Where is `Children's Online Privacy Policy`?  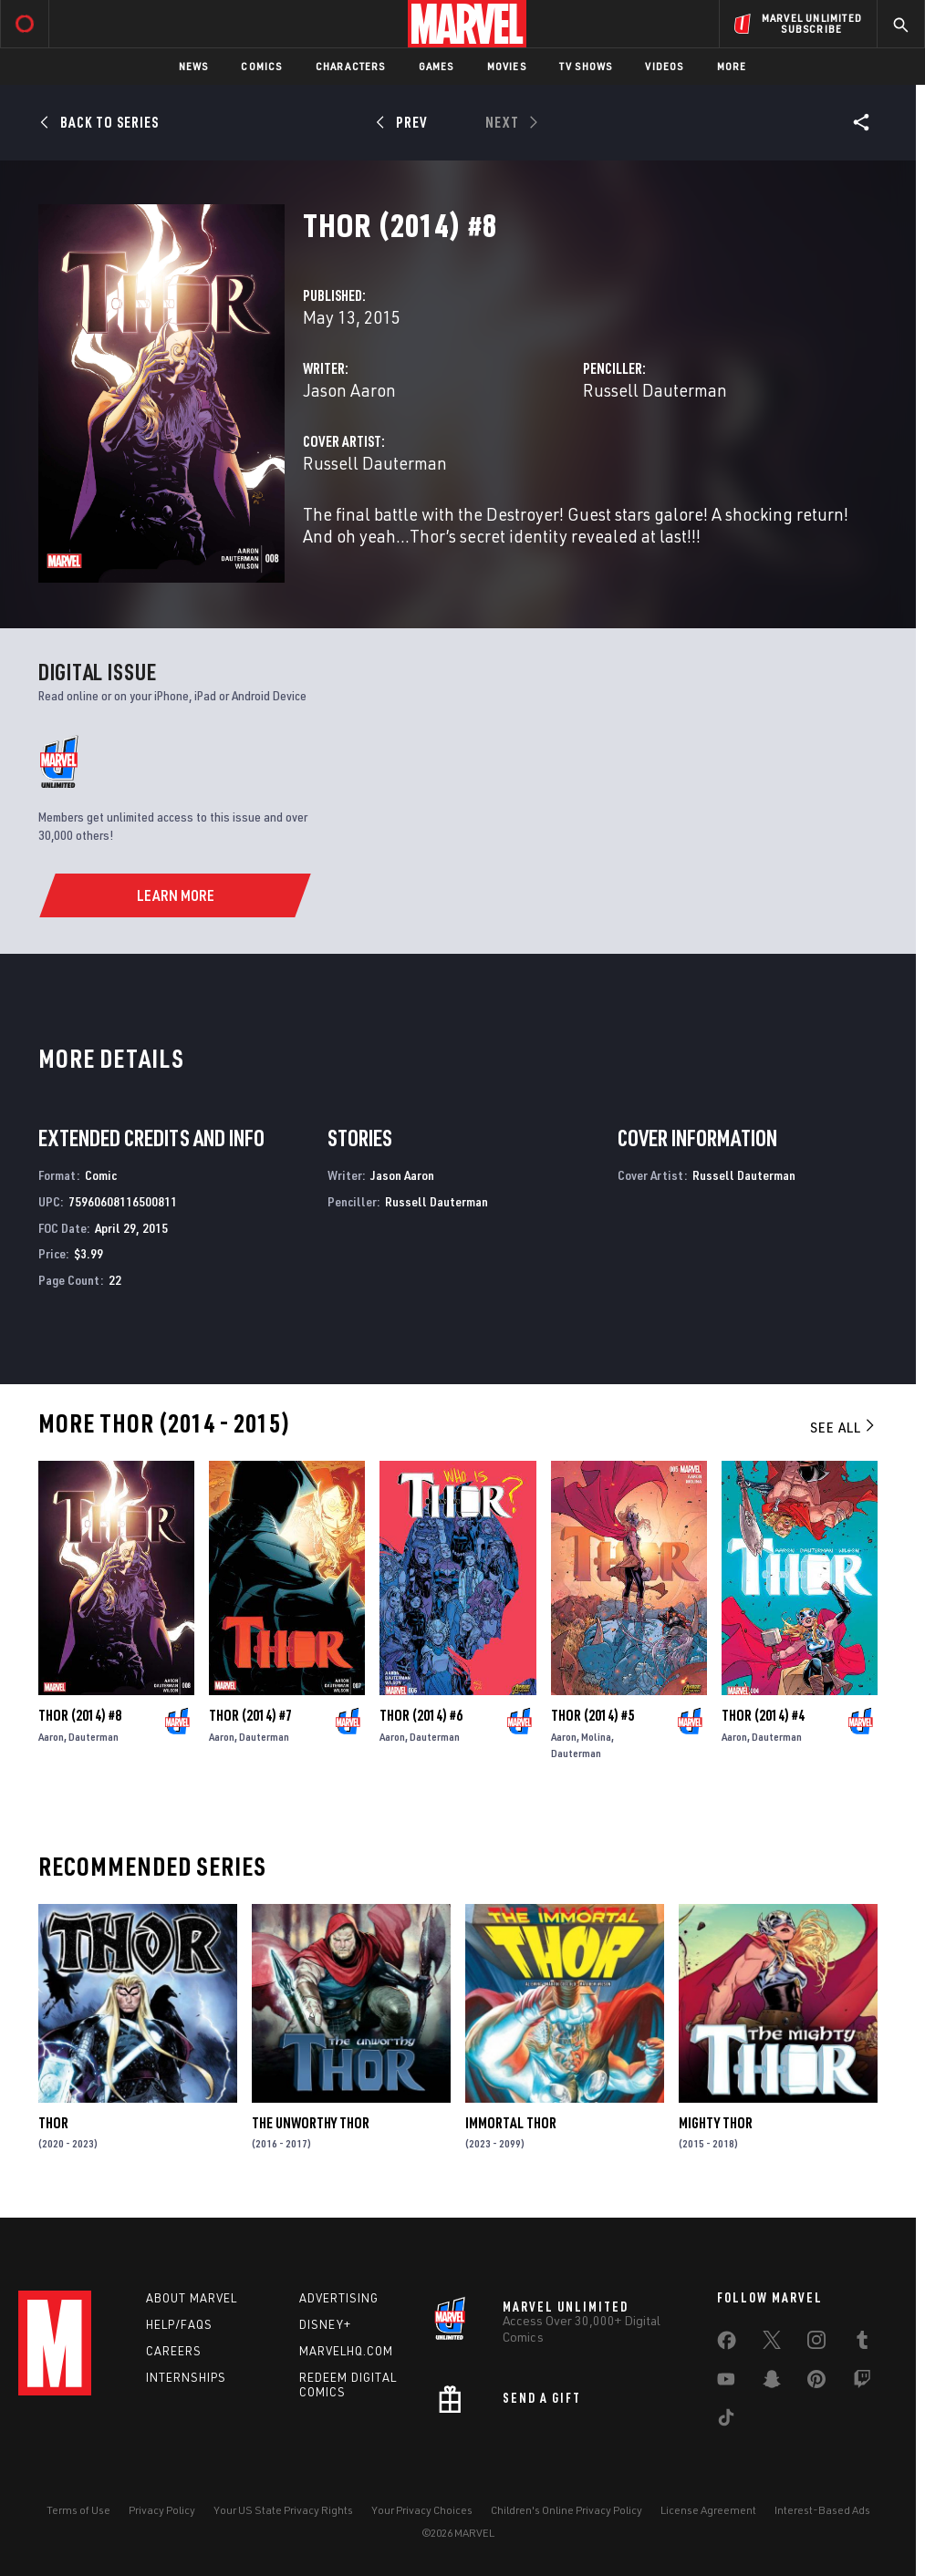 Children's Online Privacy Policy is located at coordinates (566, 2510).